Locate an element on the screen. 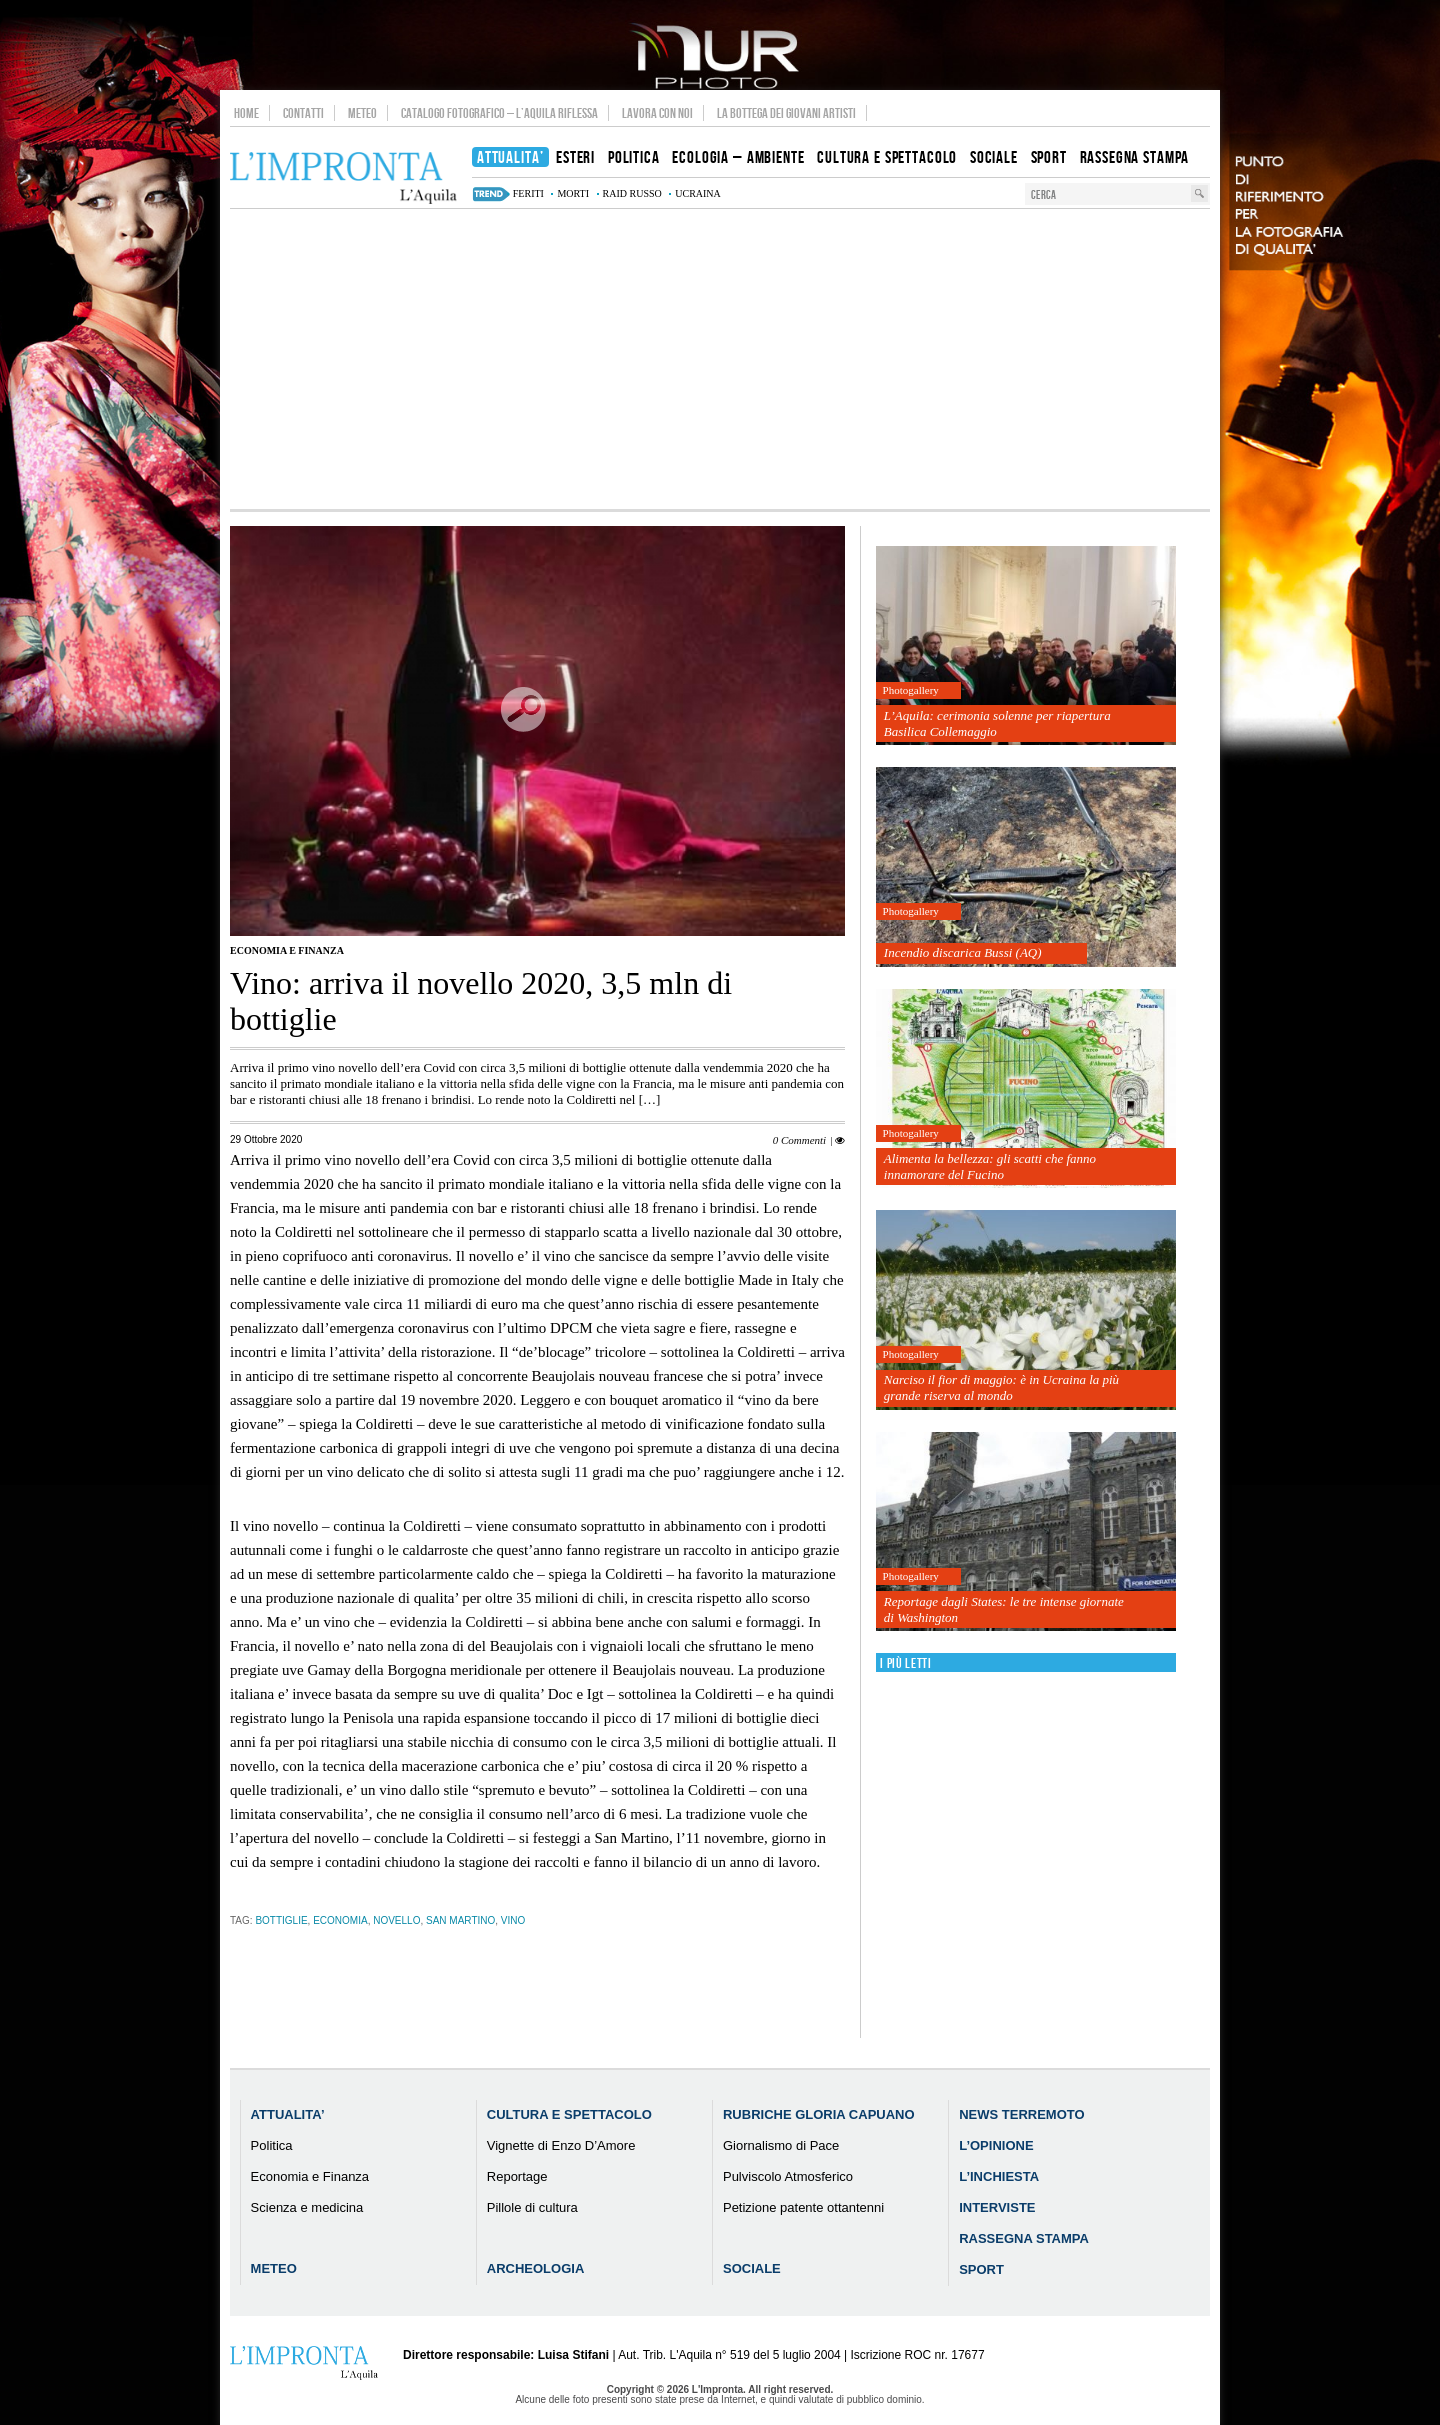 The height and width of the screenshot is (2425, 1440). Scienza e medicina is located at coordinates (307, 2207).